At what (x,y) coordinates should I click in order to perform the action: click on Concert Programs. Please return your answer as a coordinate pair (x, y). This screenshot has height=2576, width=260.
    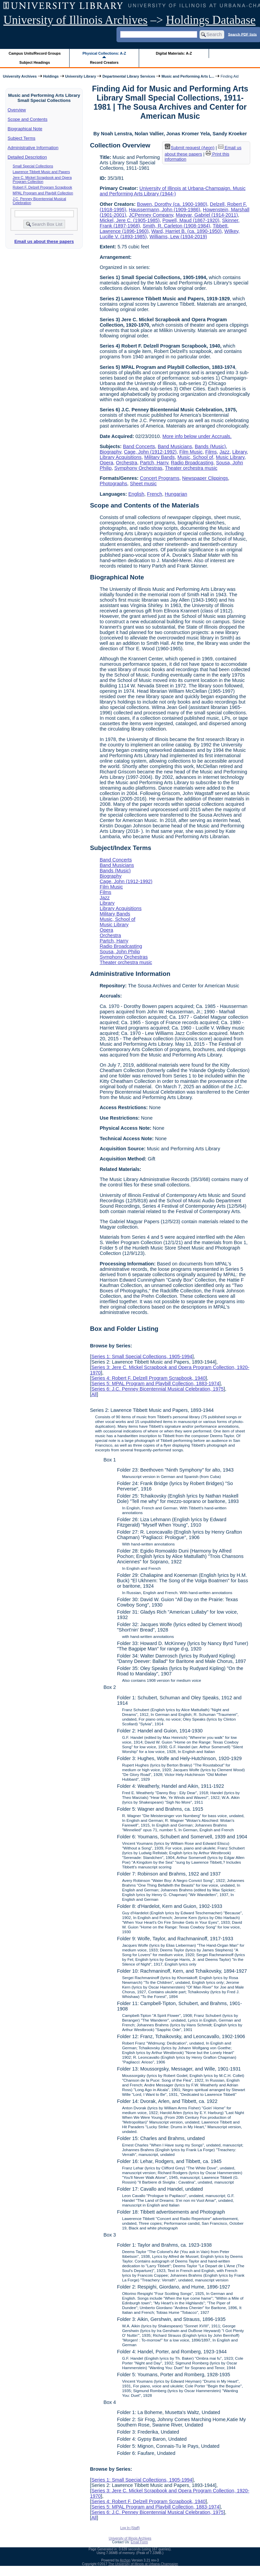
    Looking at the image, I should click on (159, 478).